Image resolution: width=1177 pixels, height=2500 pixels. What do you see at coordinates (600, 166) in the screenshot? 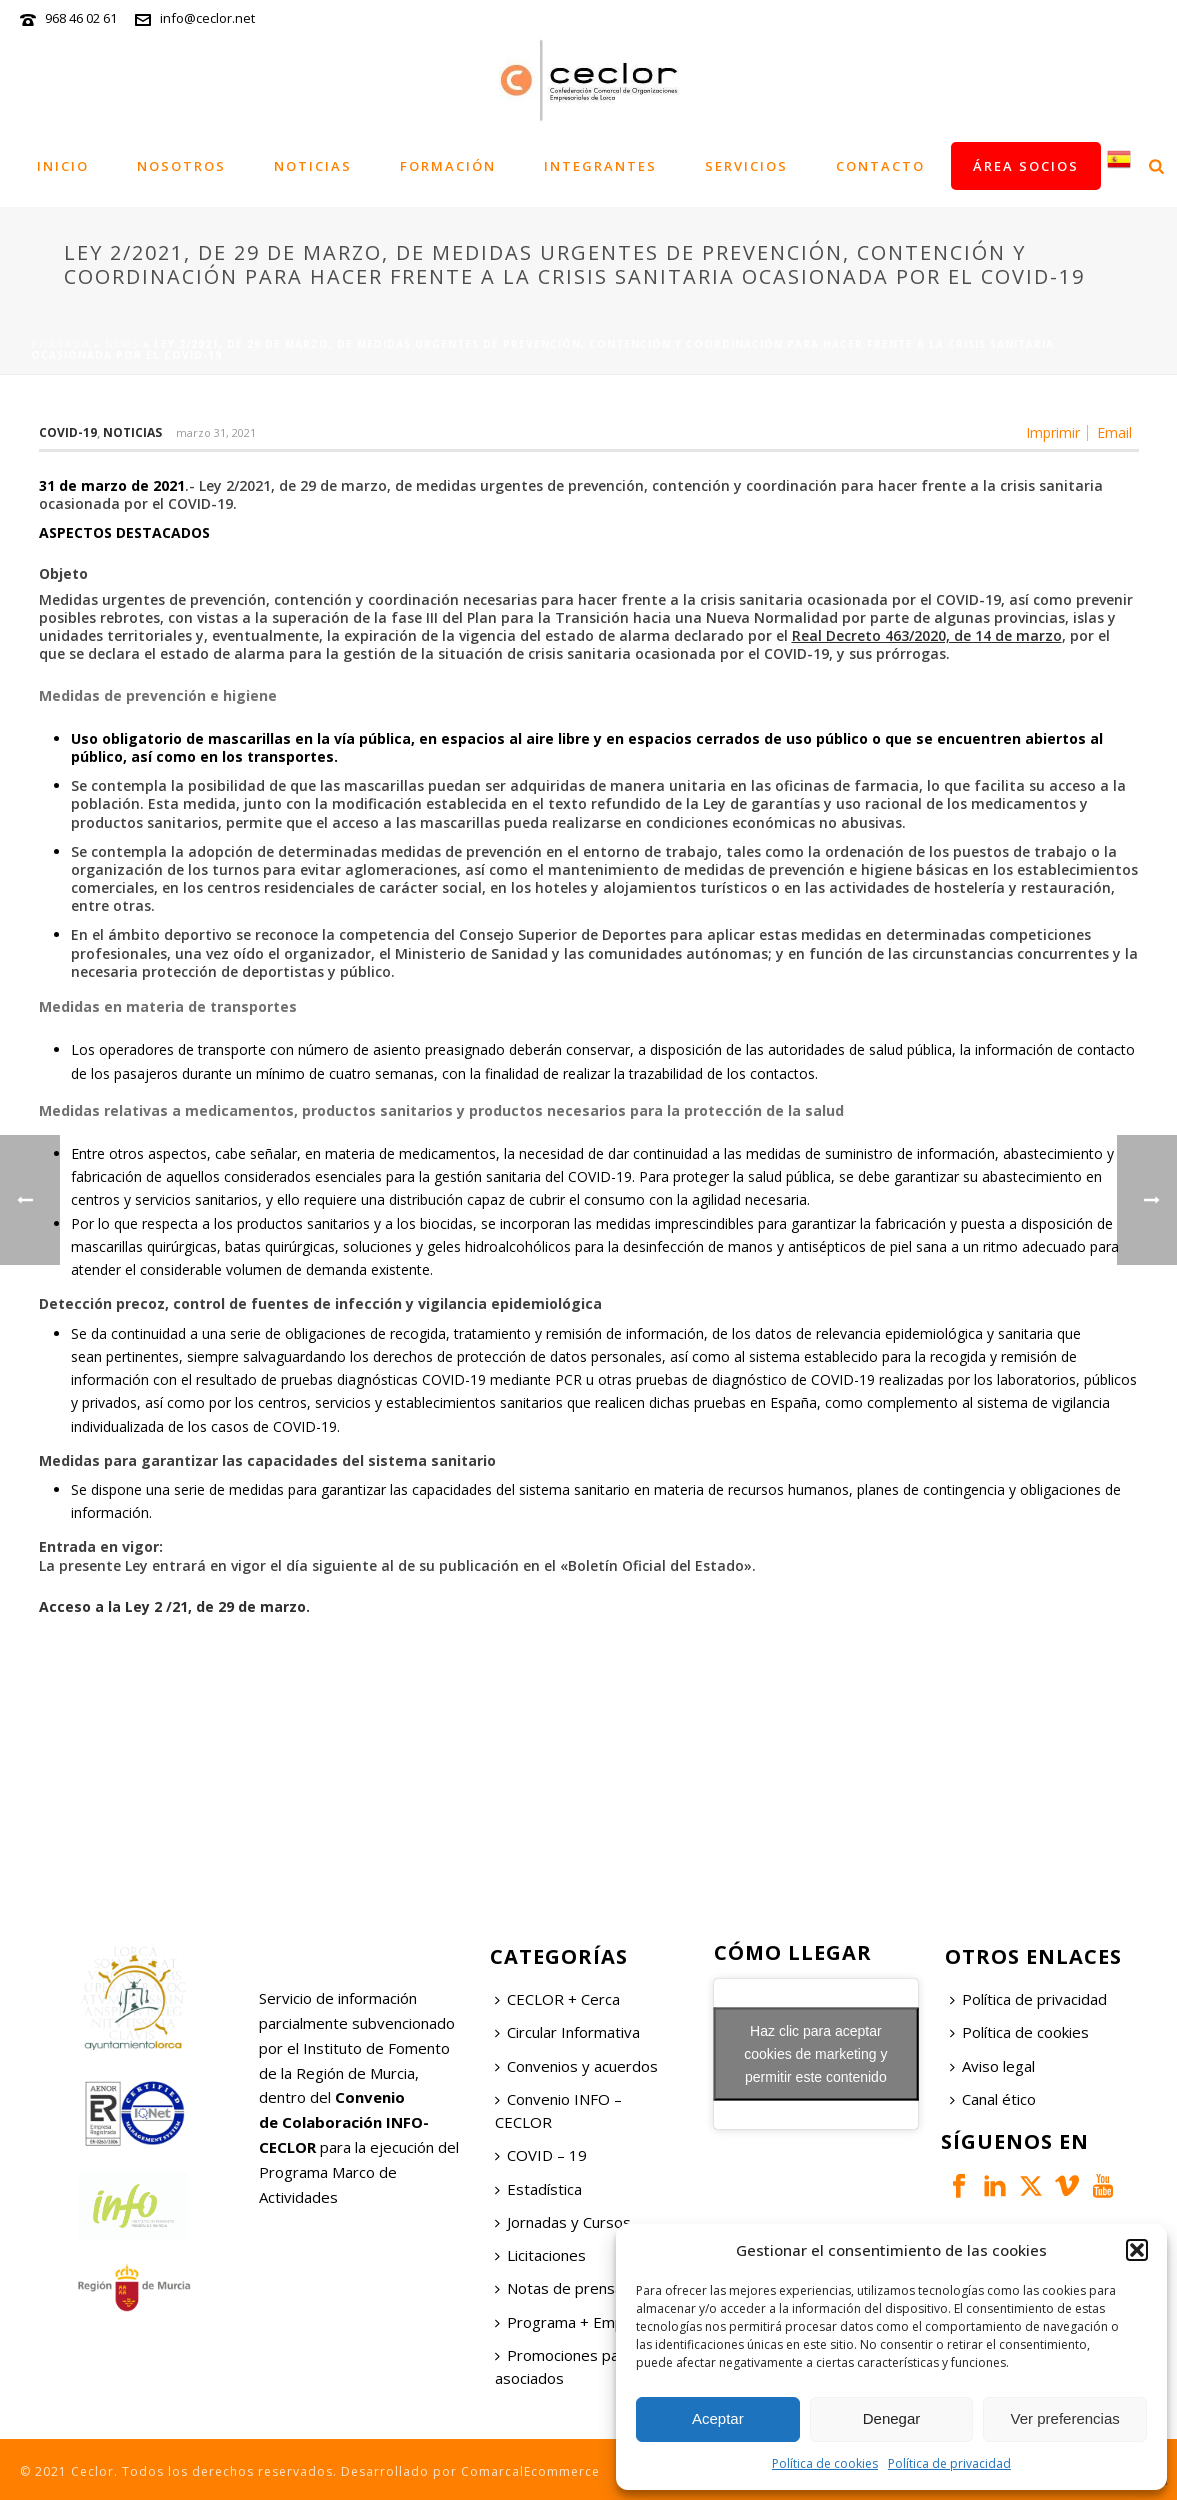
I see `Integrantes` at bounding box center [600, 166].